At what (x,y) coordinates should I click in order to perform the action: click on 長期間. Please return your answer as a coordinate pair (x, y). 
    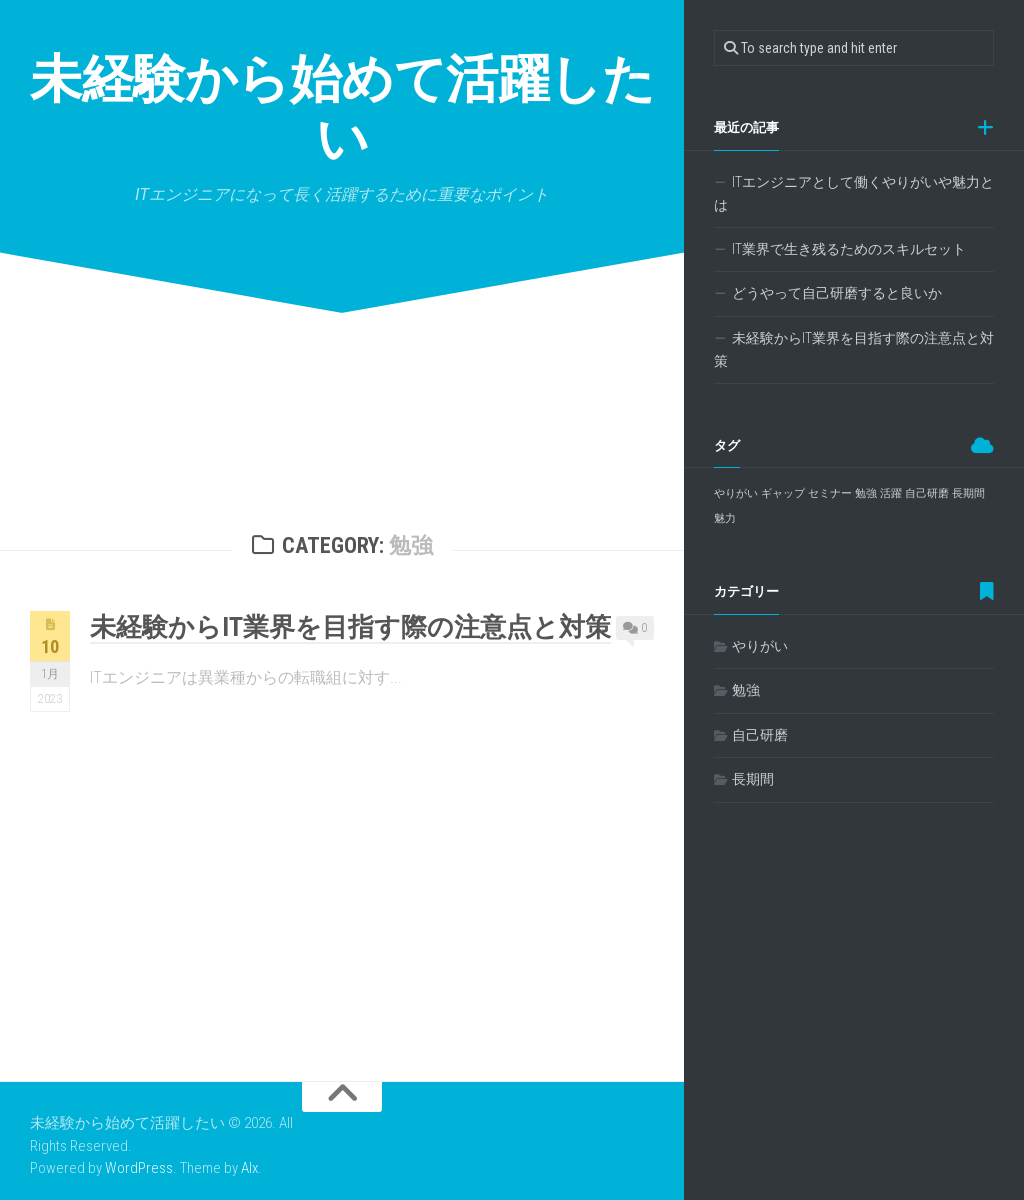
    Looking at the image, I should click on (753, 779).